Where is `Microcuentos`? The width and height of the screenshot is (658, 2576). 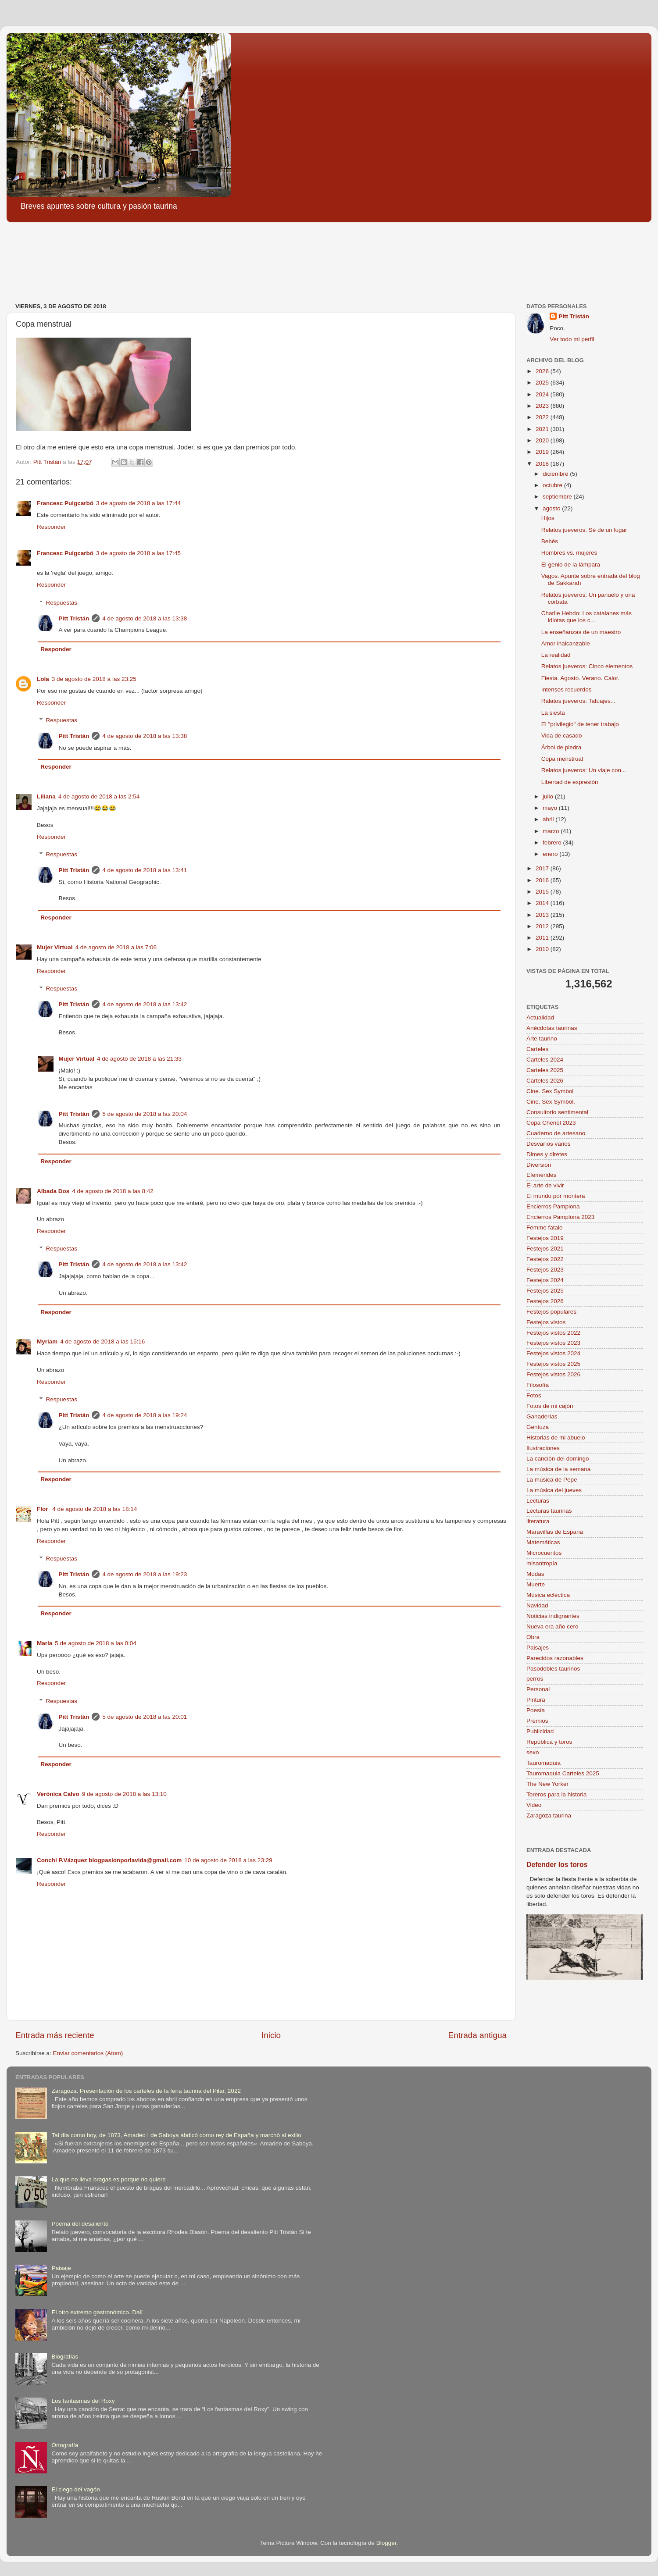
Microcuentos is located at coordinates (543, 1553).